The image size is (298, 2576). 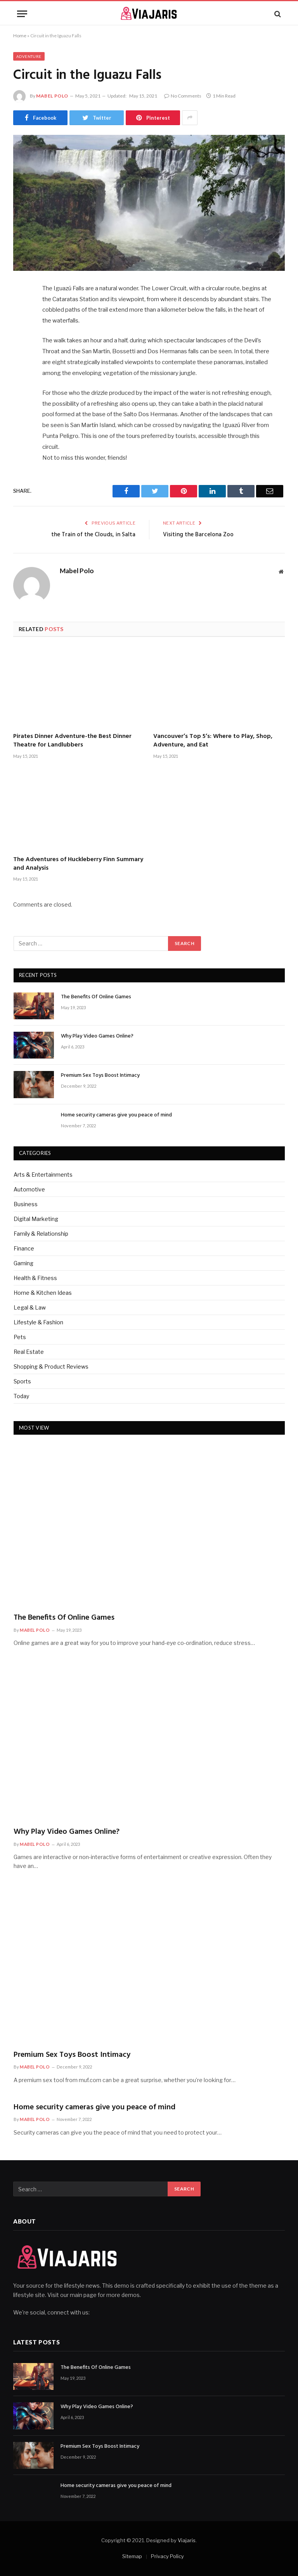 What do you see at coordinates (22, 14) in the screenshot?
I see `[Menu]` at bounding box center [22, 14].